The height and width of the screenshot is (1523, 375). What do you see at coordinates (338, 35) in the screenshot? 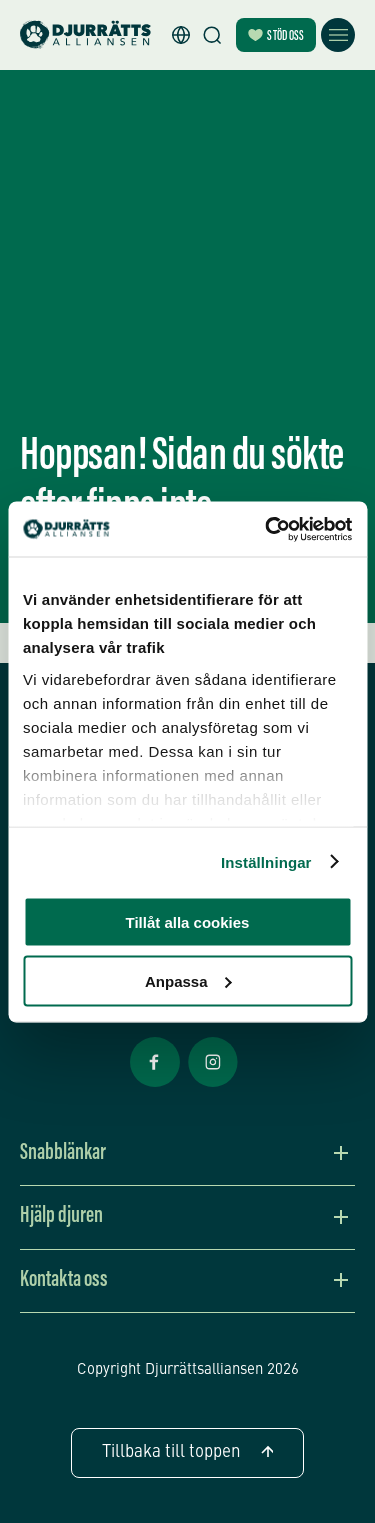
I see `[Öppna meny]` at bounding box center [338, 35].